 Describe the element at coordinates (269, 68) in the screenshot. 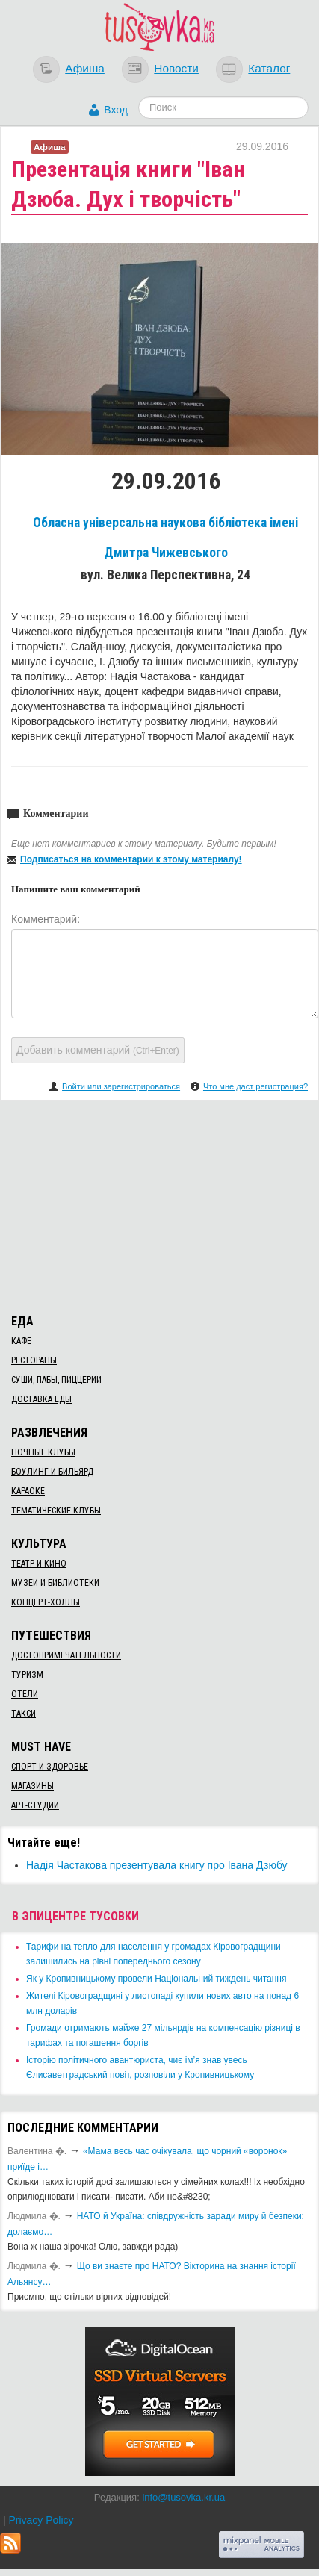

I see `Каталог` at that location.